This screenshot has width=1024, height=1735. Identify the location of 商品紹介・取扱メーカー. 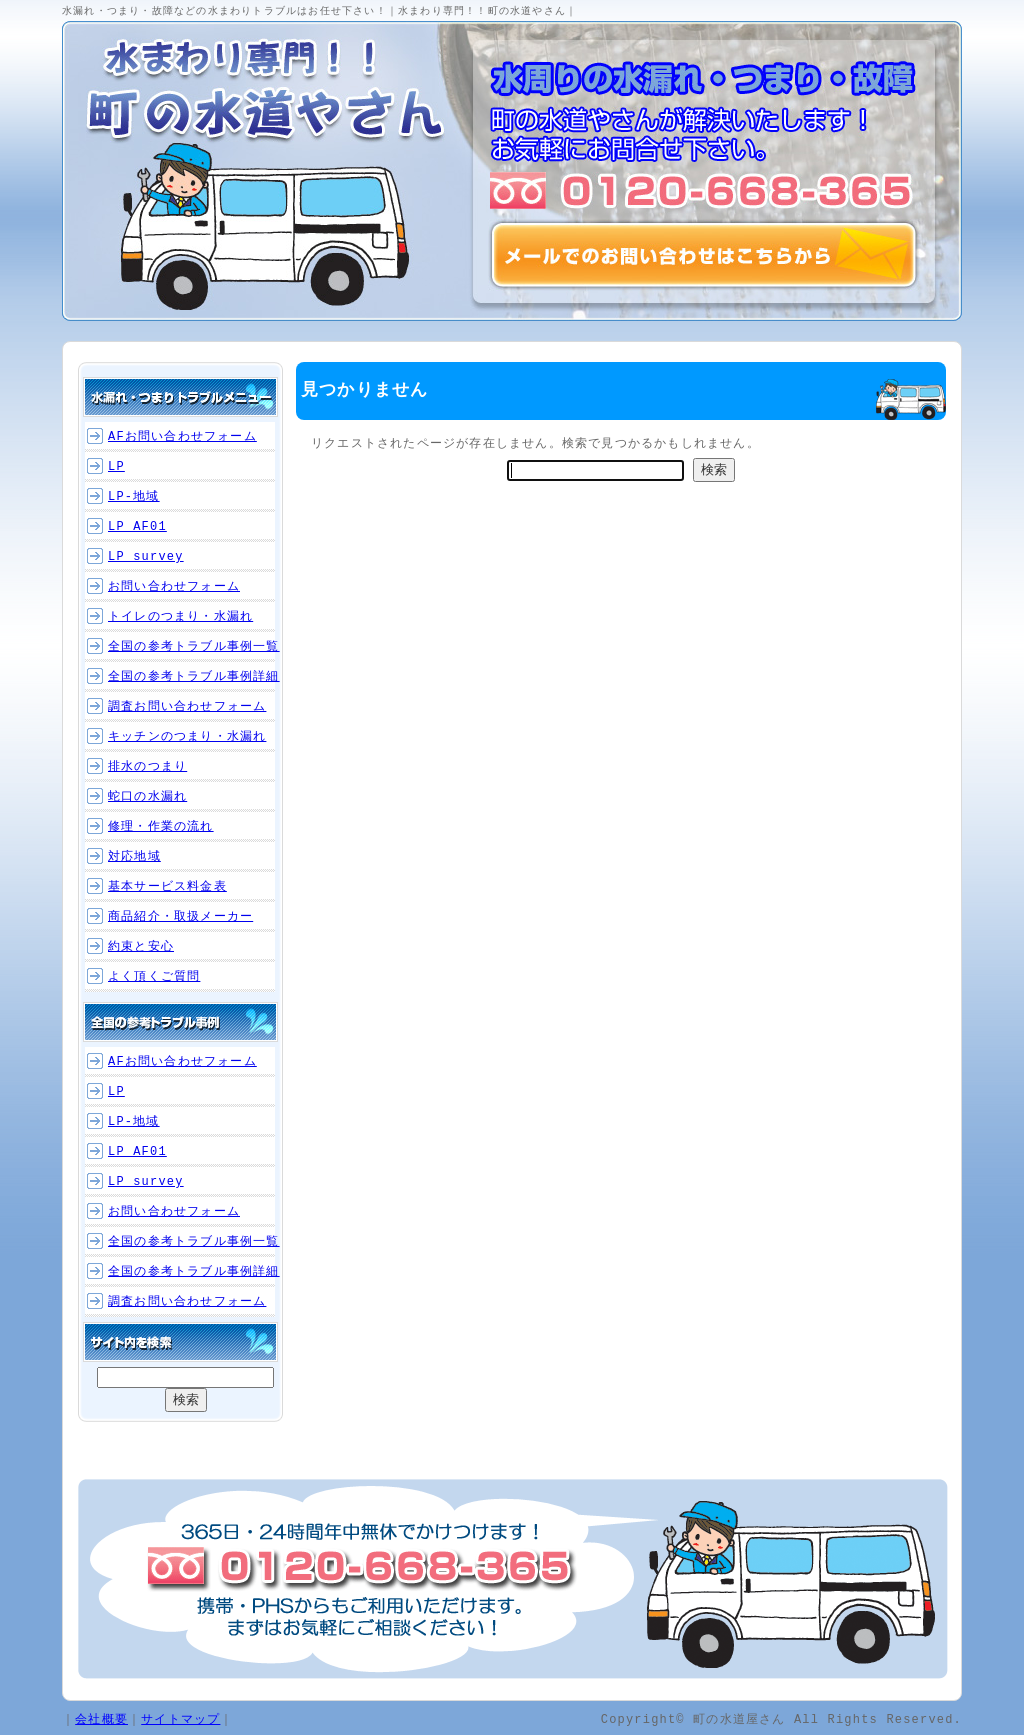
(180, 916).